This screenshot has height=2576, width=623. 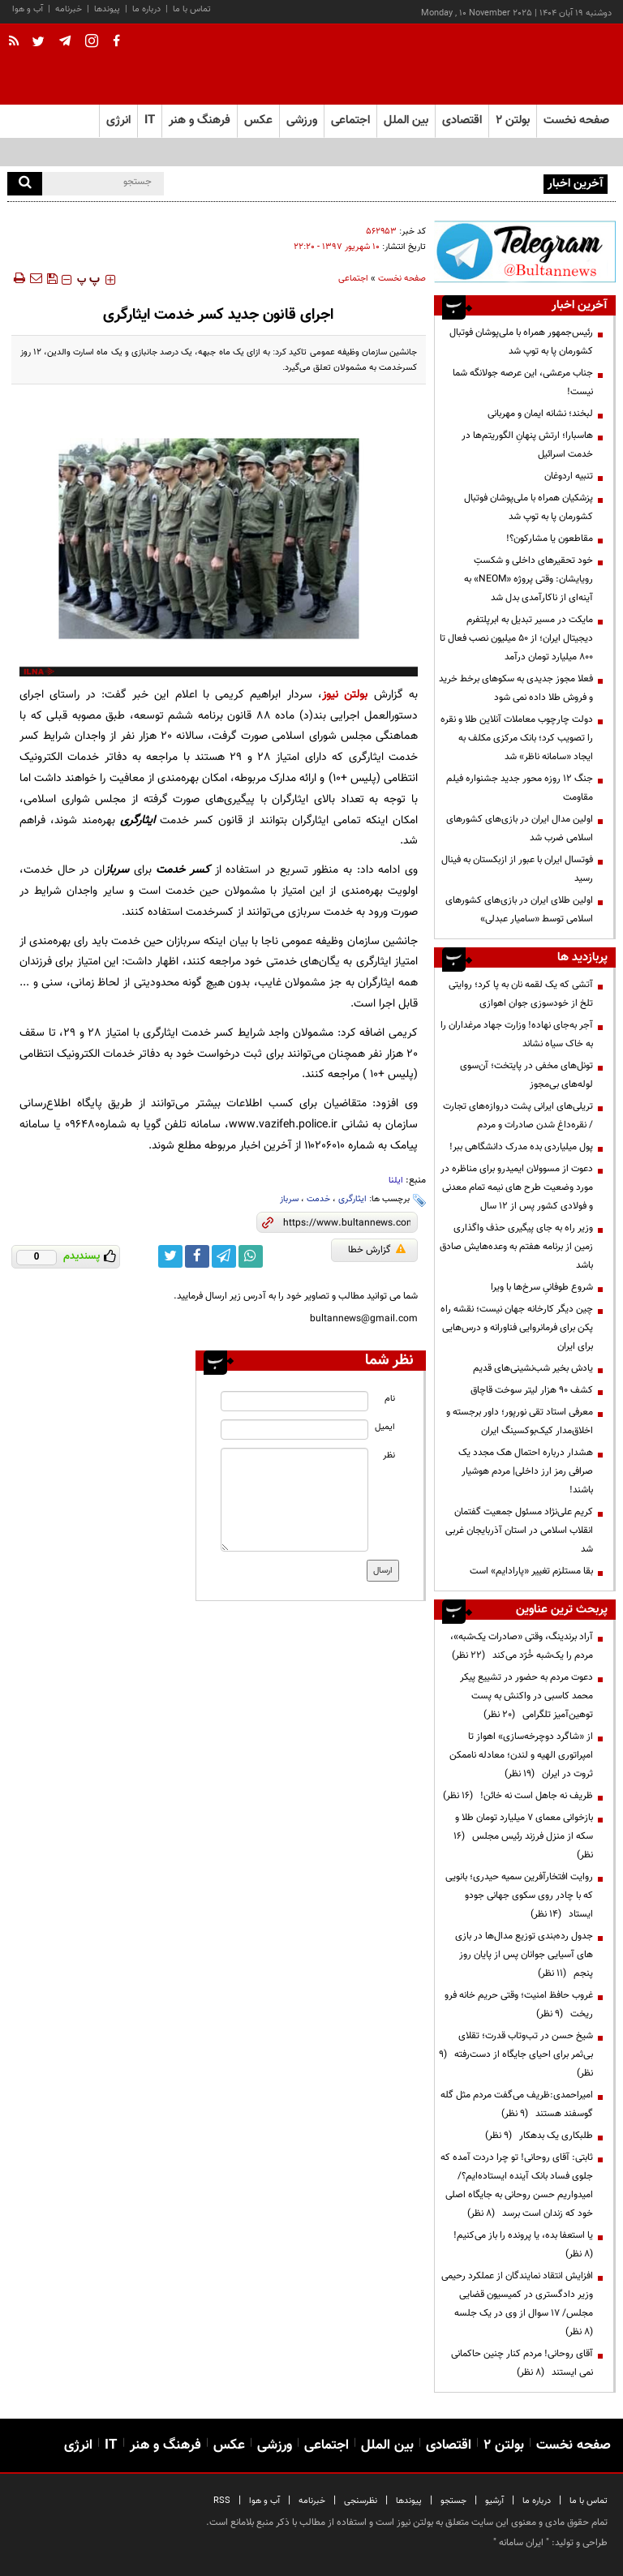 What do you see at coordinates (385, 1427) in the screenshot?
I see `ایمیل` at bounding box center [385, 1427].